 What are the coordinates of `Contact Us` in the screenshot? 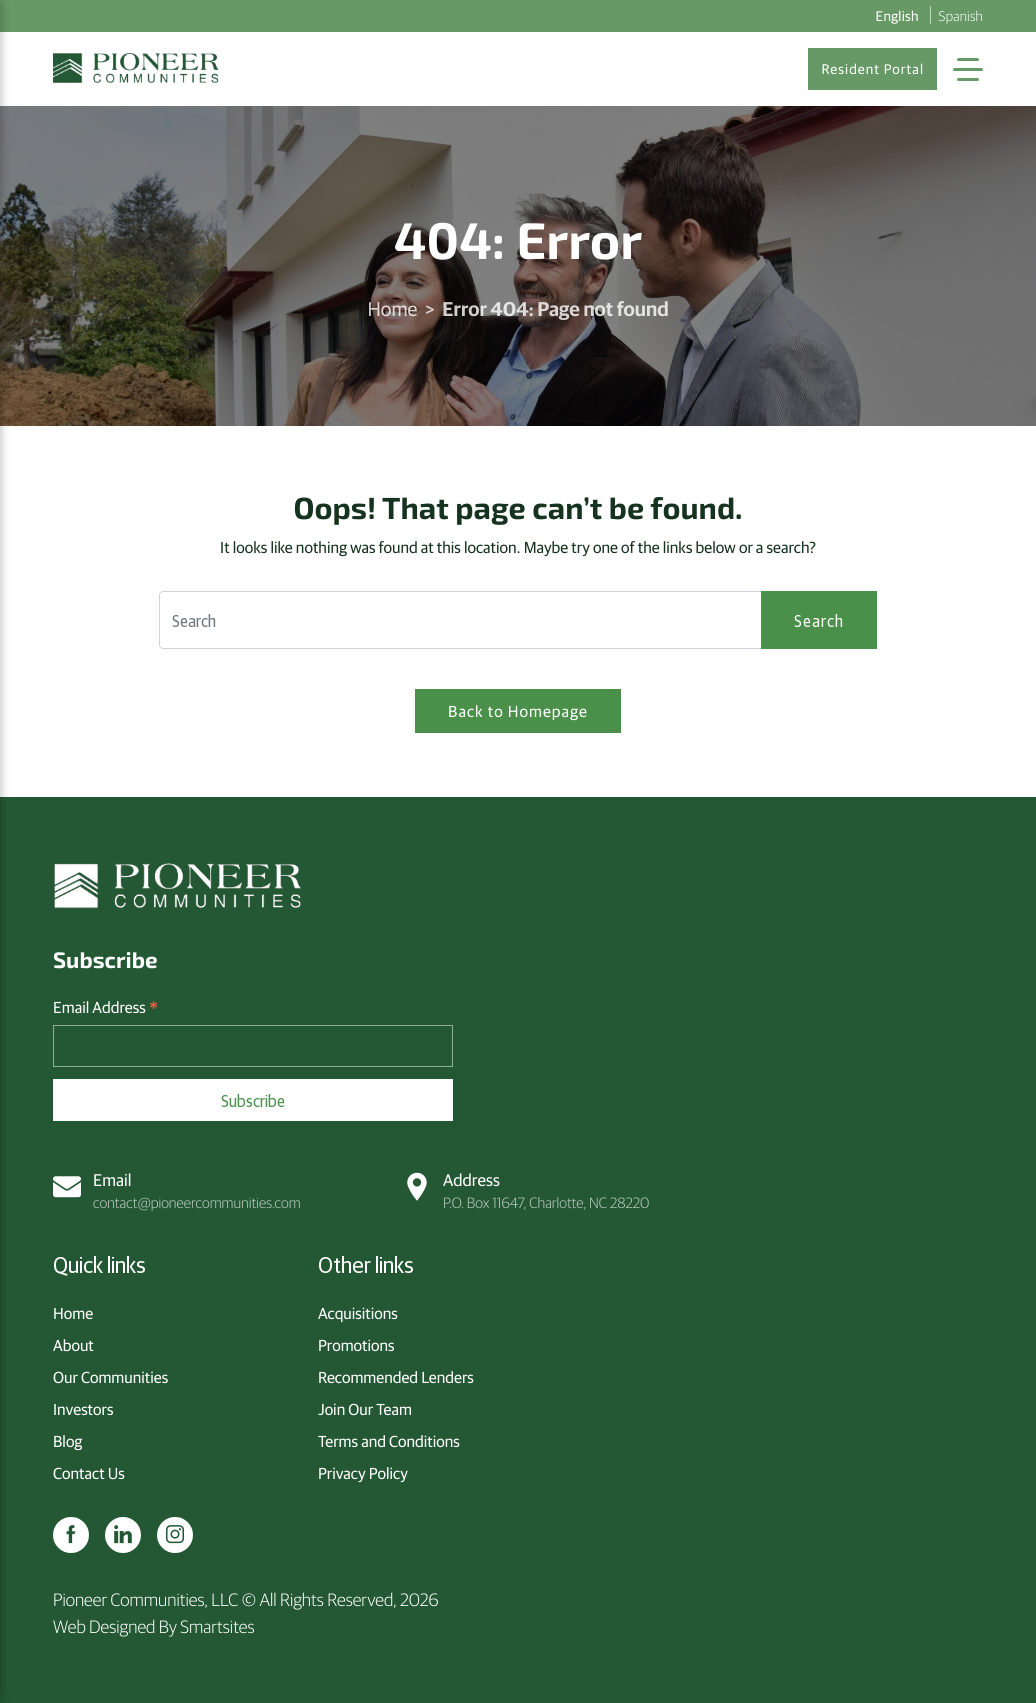 It's located at (89, 1473).